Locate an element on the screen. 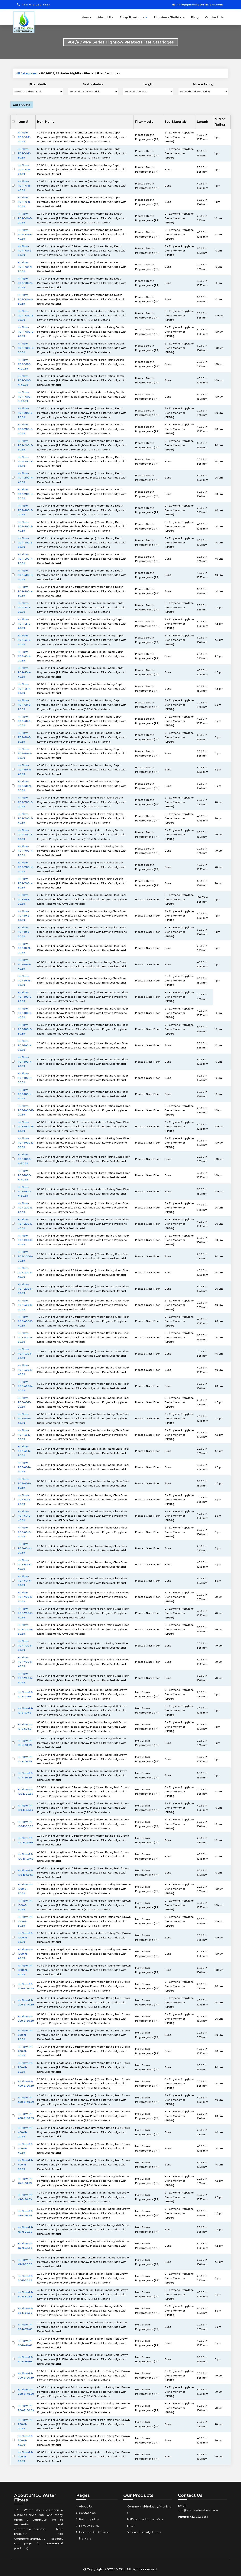 This screenshot has height=2576, width=241. Hi-Flow-PDP-700-E-60.69 is located at coordinates (25, 834).